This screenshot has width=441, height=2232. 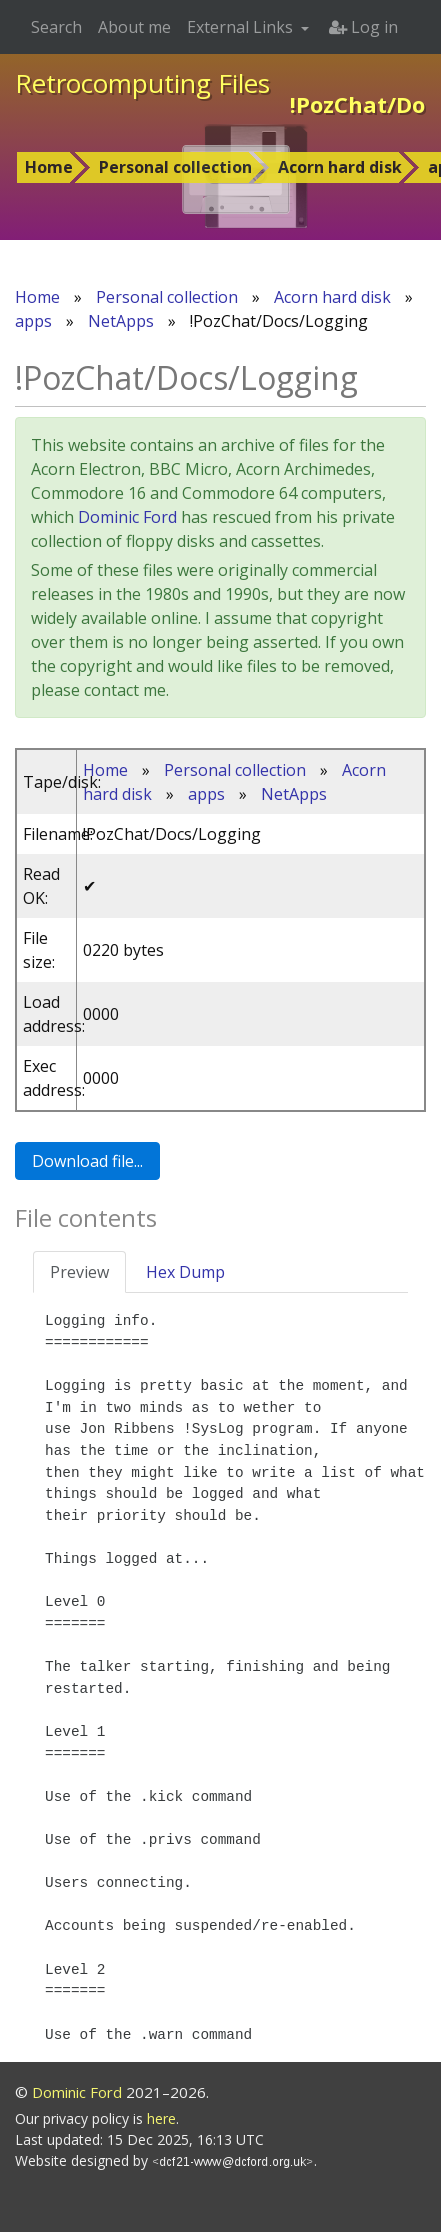 I want to click on Acorn hard disk, so click(x=340, y=167).